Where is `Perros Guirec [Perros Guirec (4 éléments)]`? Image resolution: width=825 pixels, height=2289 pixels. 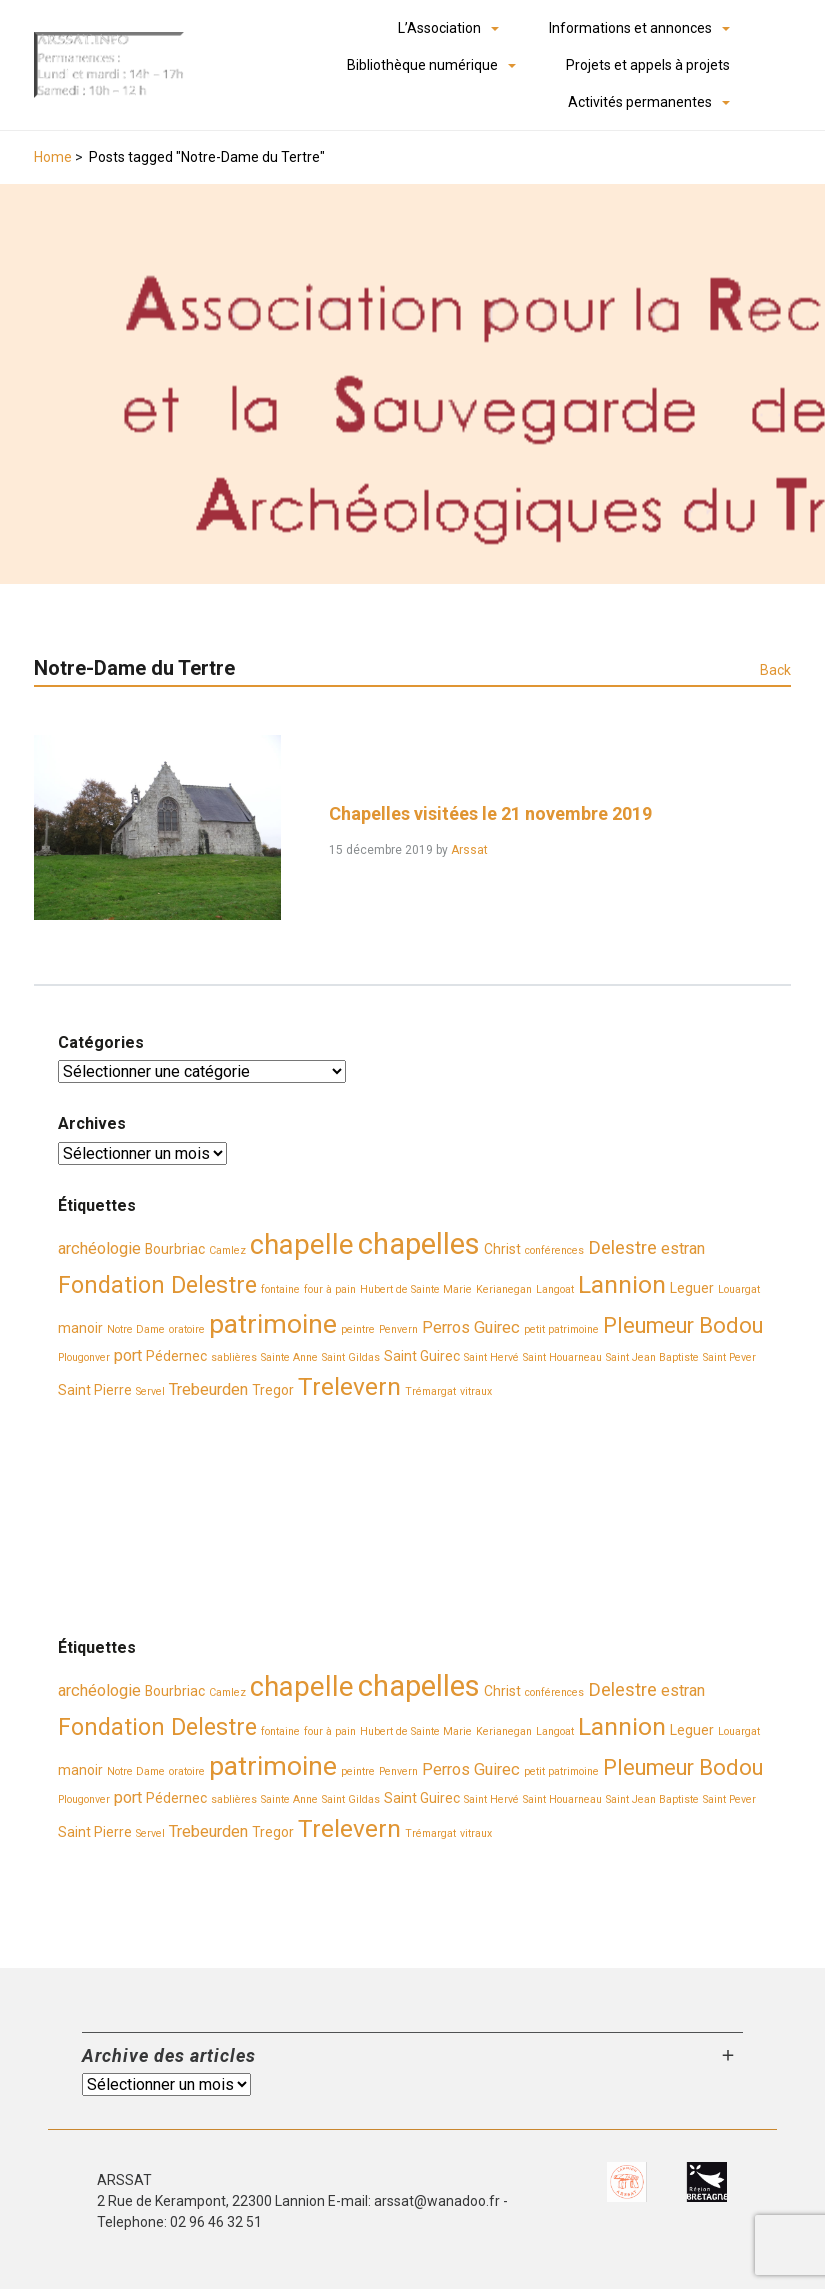
Perros Guirec [Perros Guirec (4 éléments)] is located at coordinates (471, 1327).